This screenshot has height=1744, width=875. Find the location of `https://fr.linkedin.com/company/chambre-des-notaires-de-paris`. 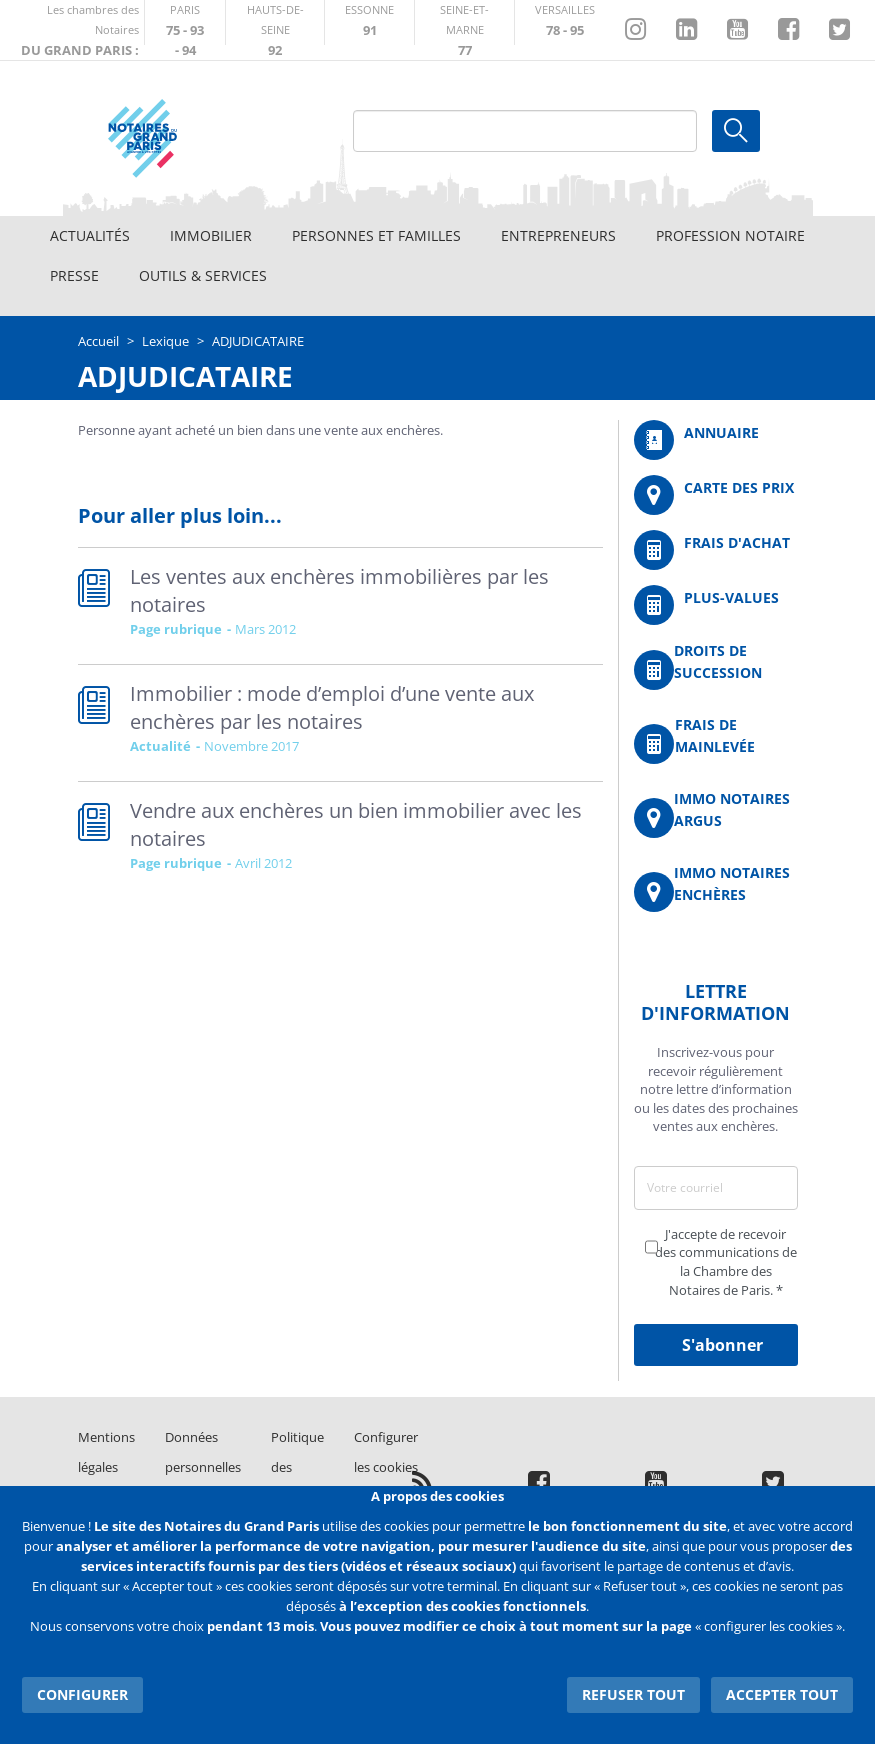

https://fr.linkedin.com/company/chambre-des-notaires-de-paris is located at coordinates (686, 30).